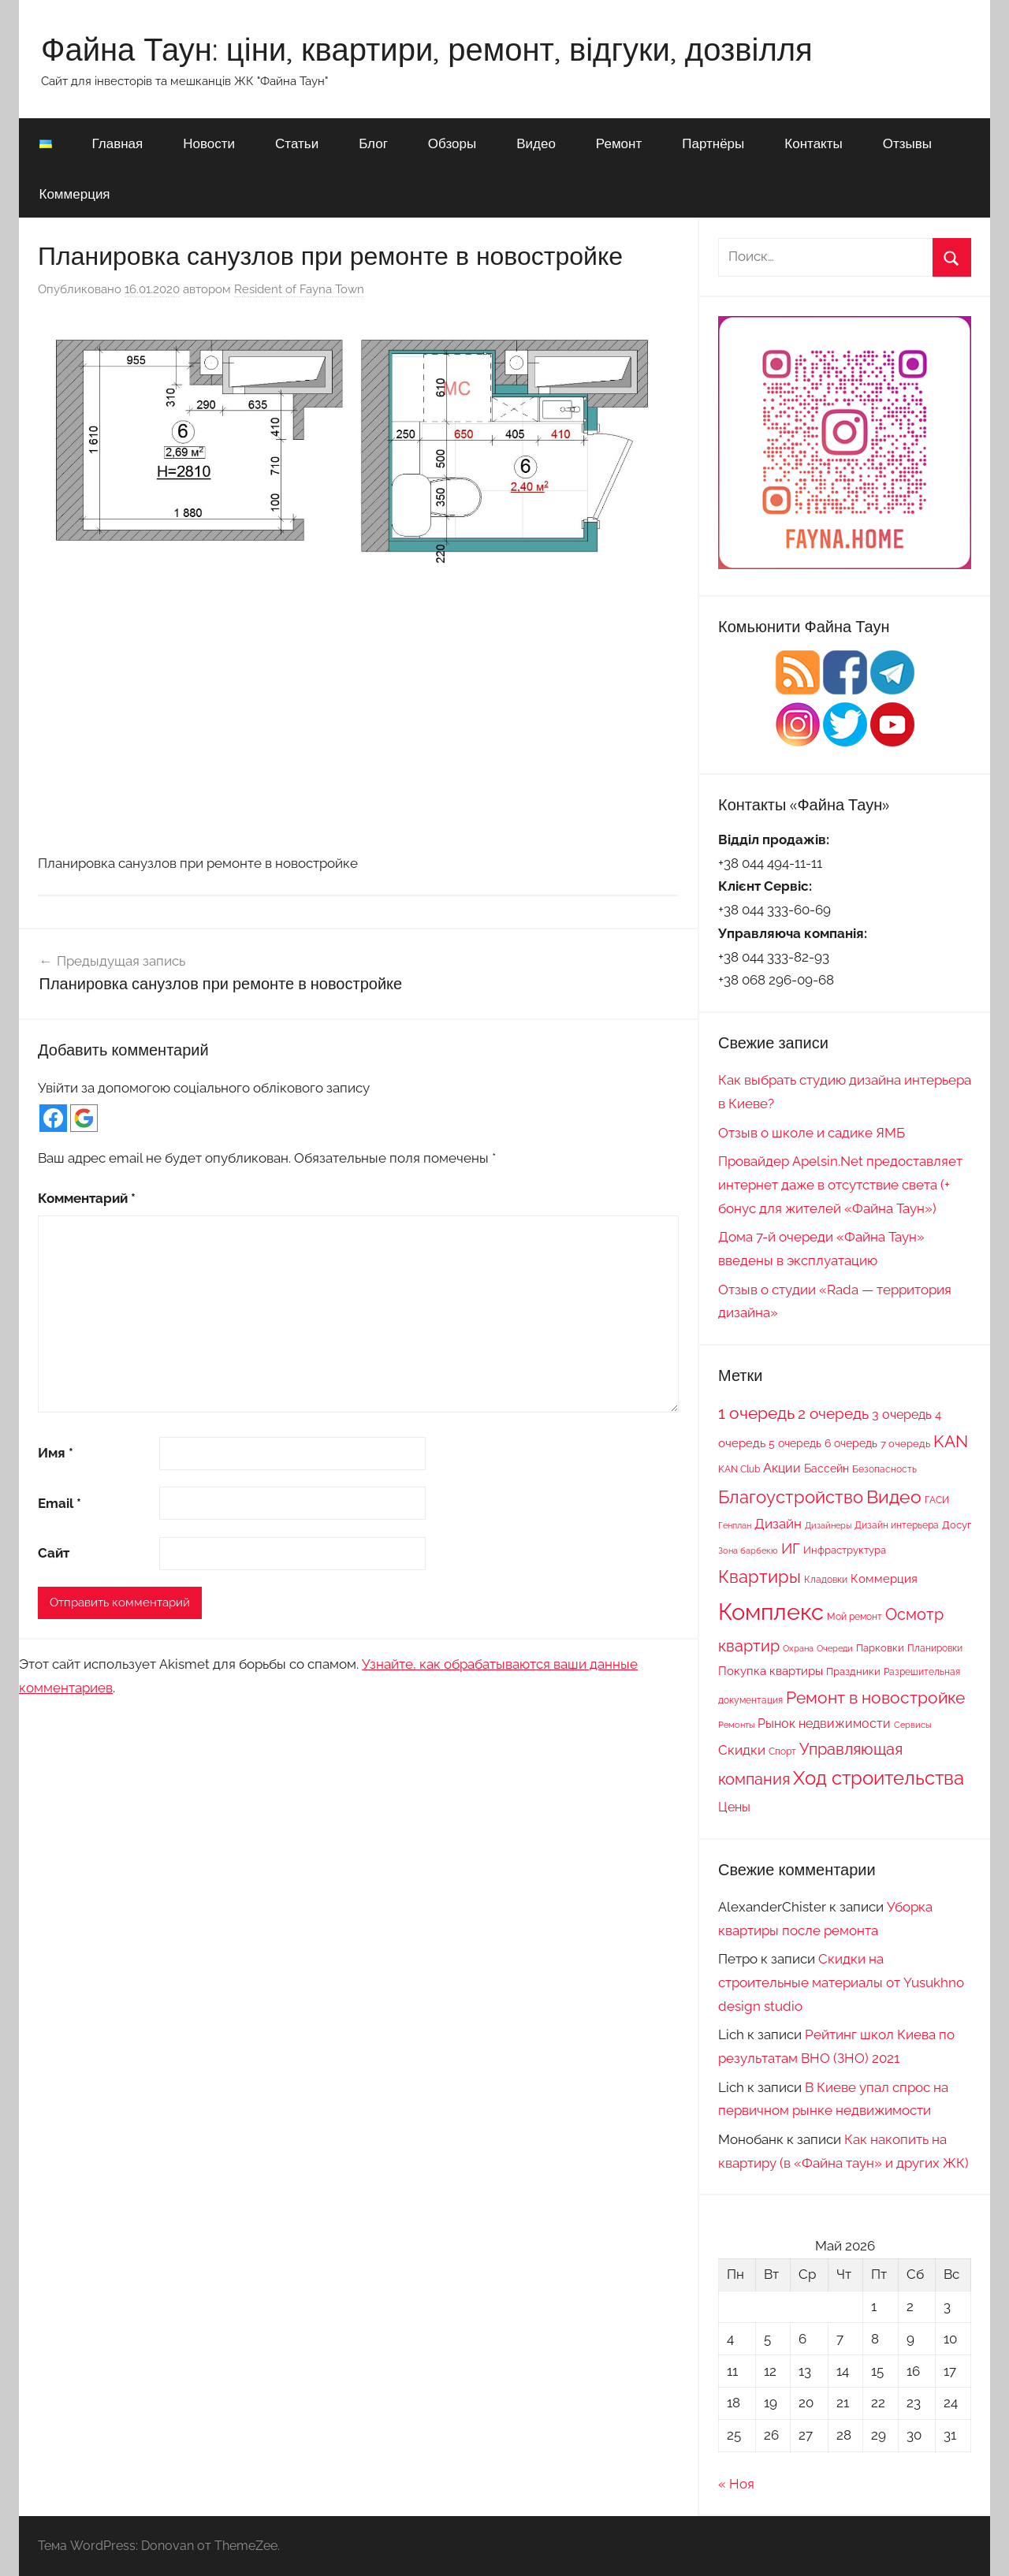 Image resolution: width=1009 pixels, height=2576 pixels. What do you see at coordinates (53, 1553) in the screenshot?
I see `Сайт` at bounding box center [53, 1553].